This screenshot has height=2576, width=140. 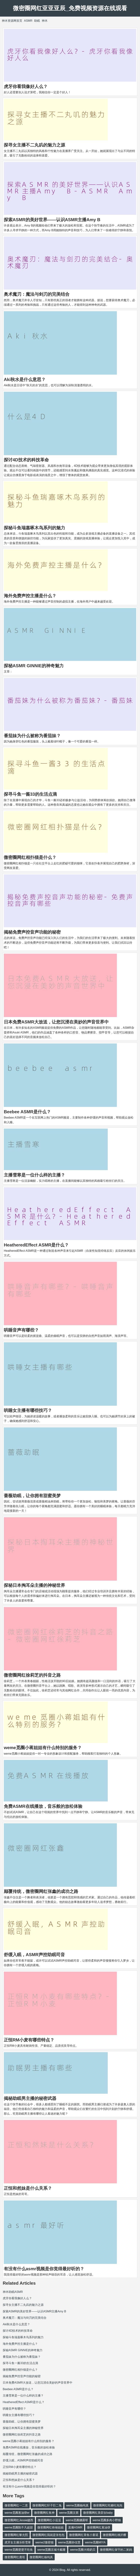 What do you see at coordinates (16, 2505) in the screenshot?
I see `微密圈网红一二意` at bounding box center [16, 2505].